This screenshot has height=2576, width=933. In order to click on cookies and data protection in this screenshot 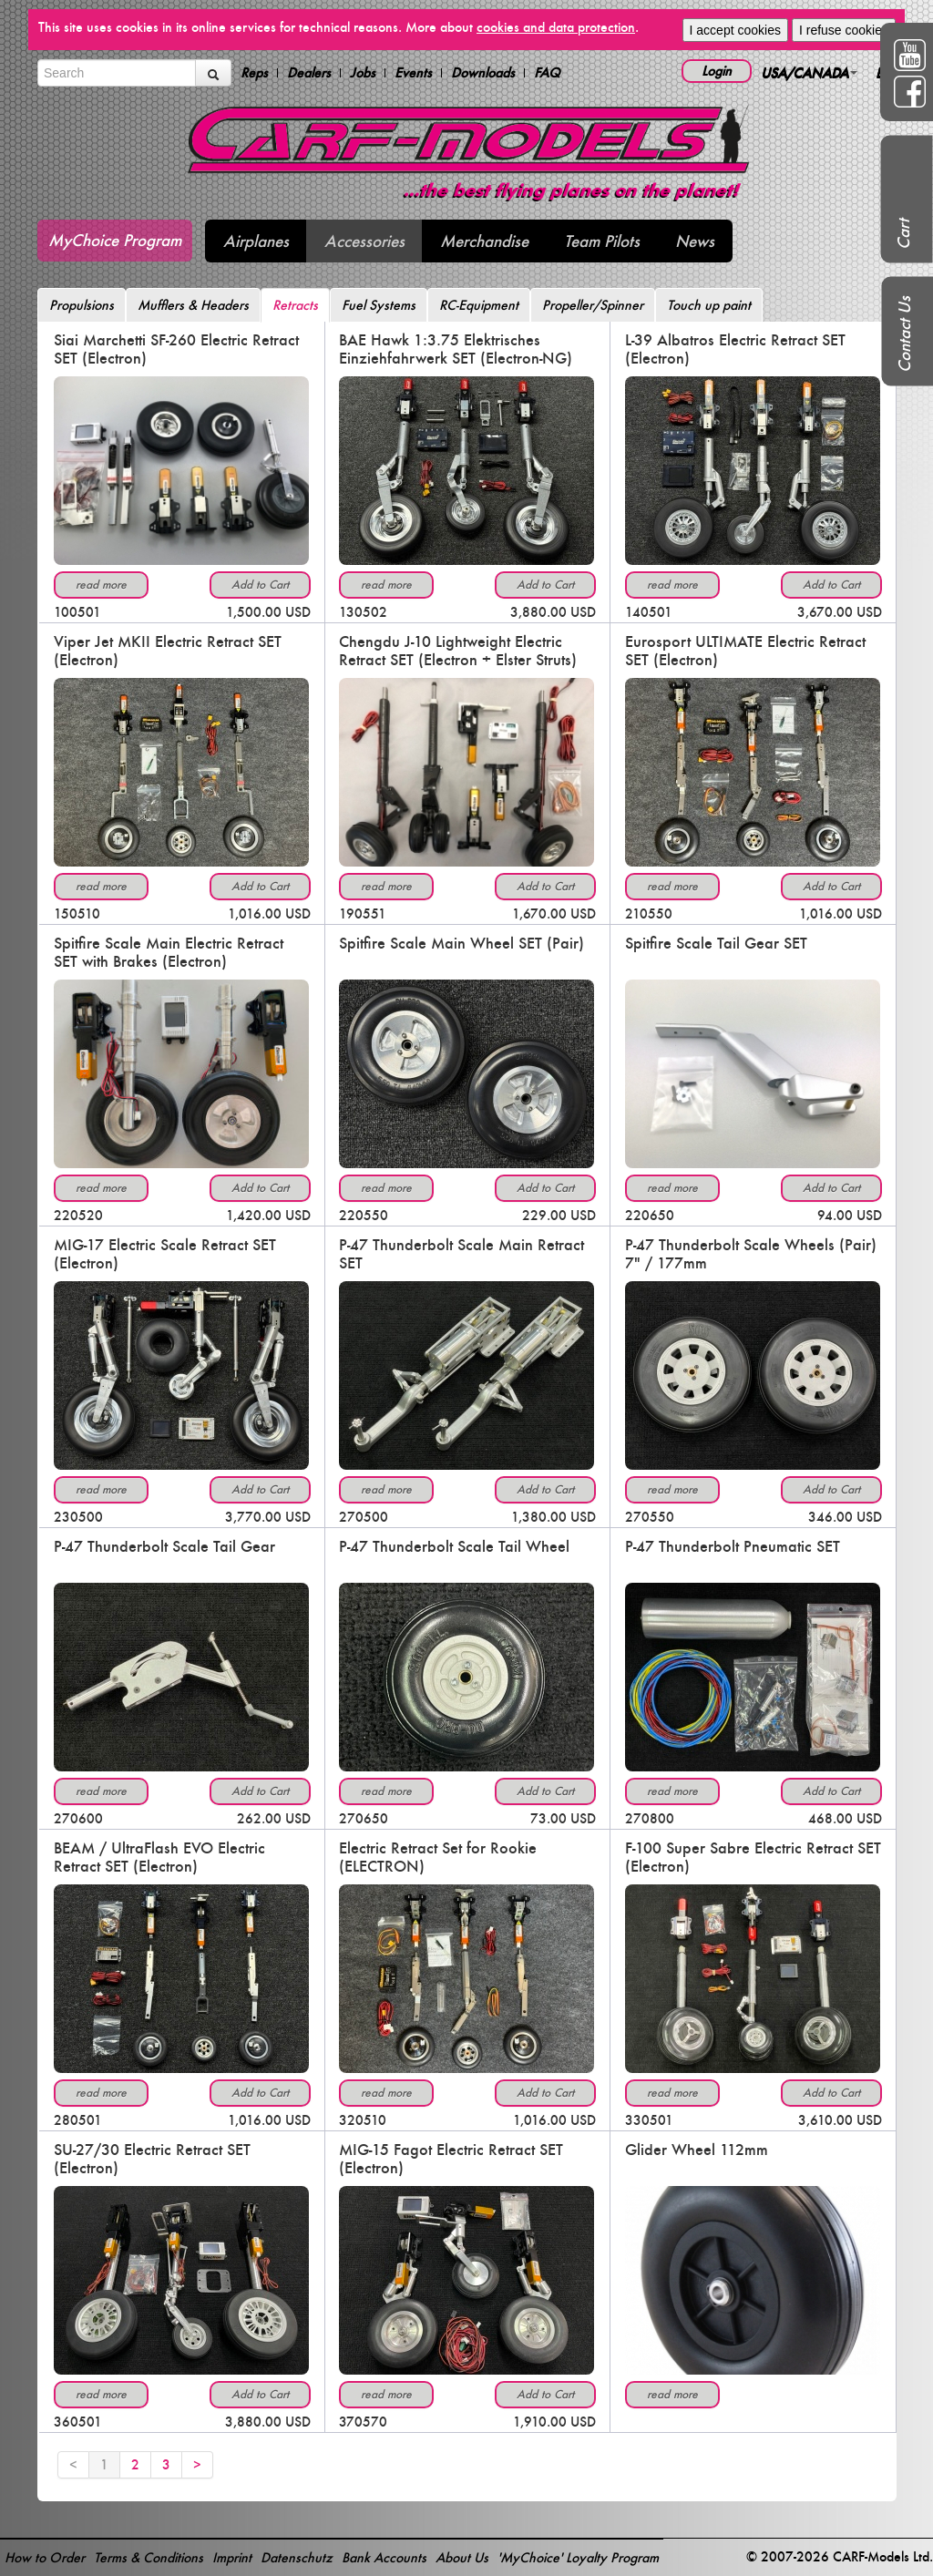, I will do `click(556, 27)`.